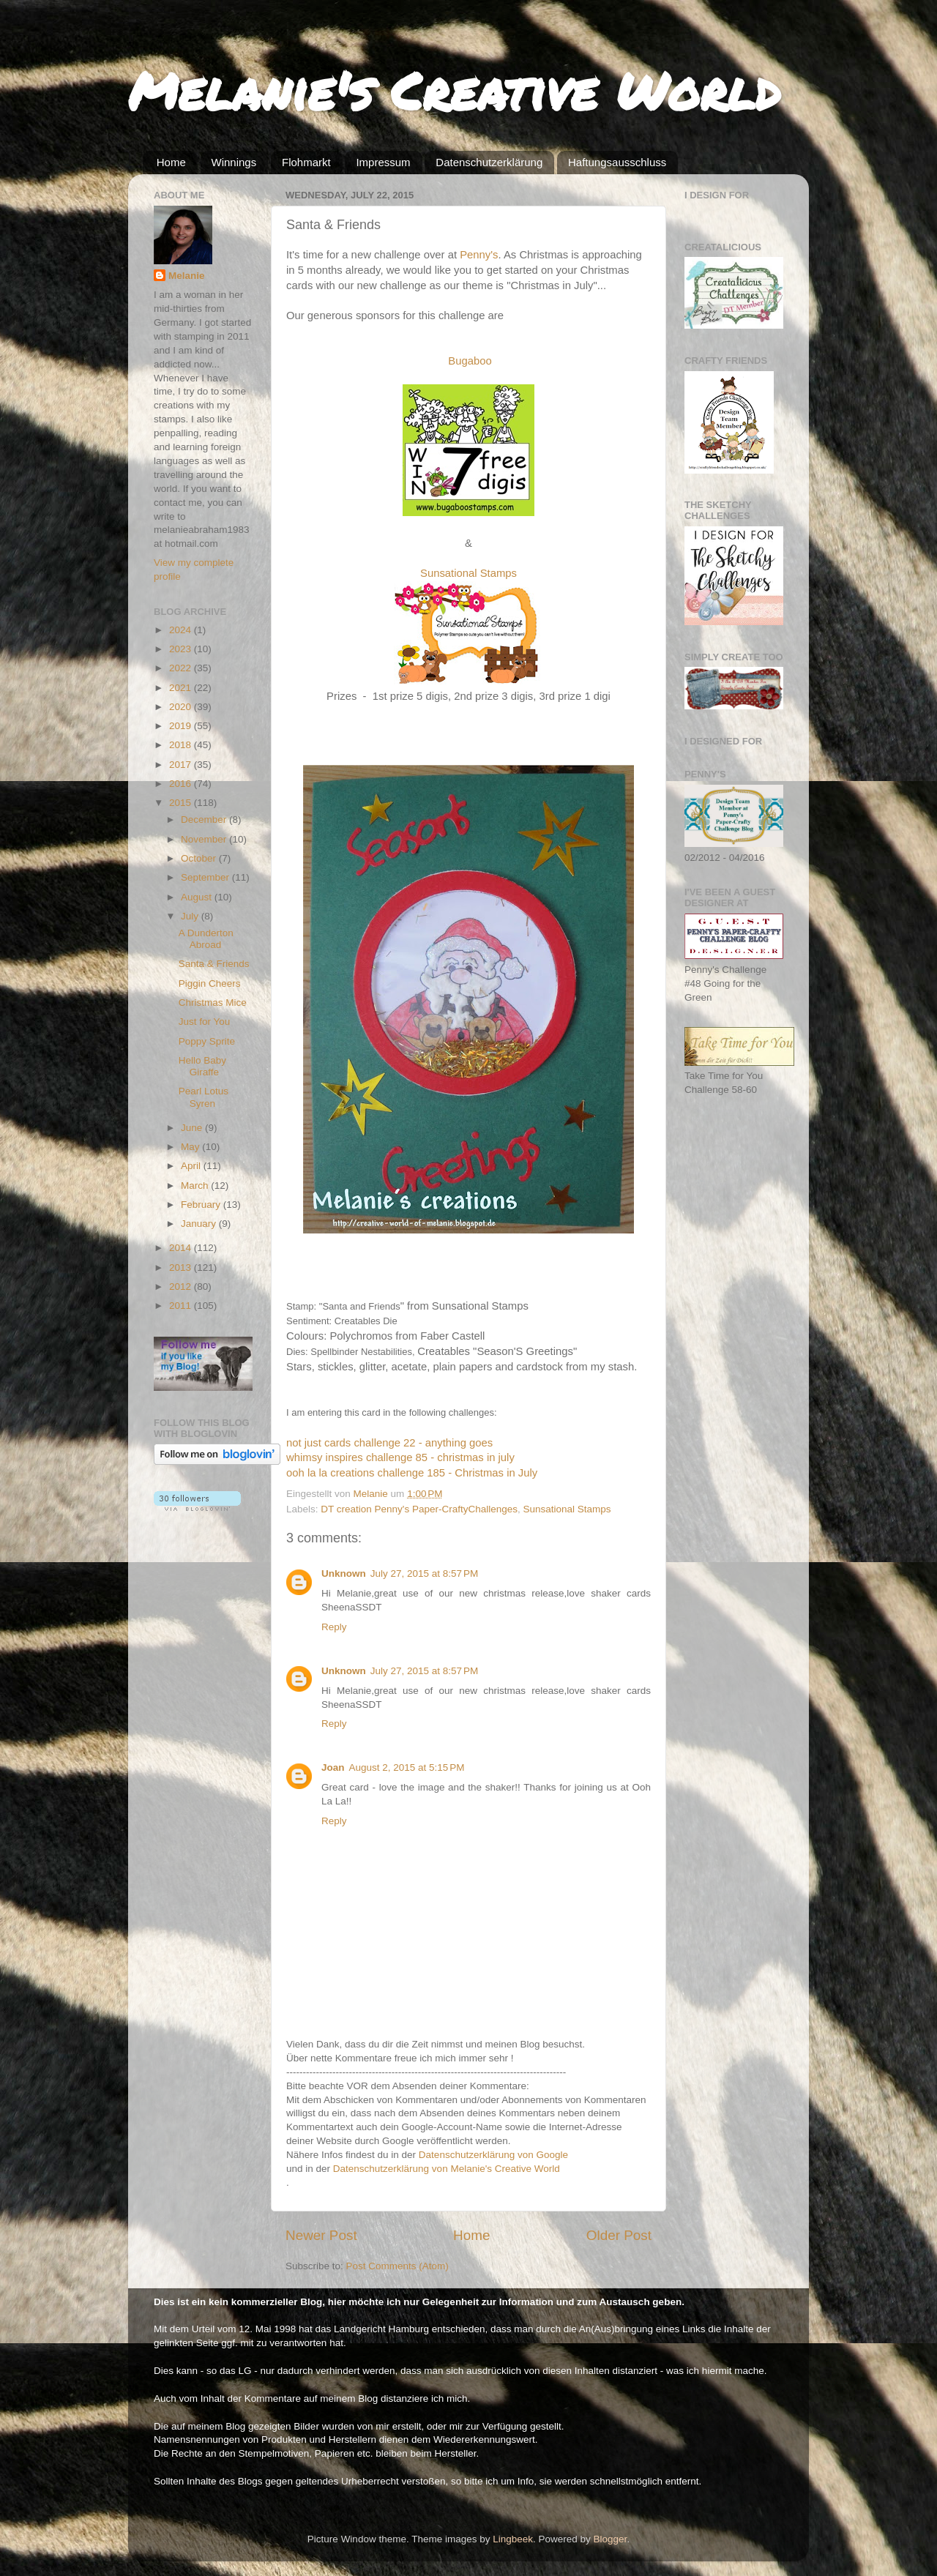 The height and width of the screenshot is (2576, 937). What do you see at coordinates (181, 783) in the screenshot?
I see `2016` at bounding box center [181, 783].